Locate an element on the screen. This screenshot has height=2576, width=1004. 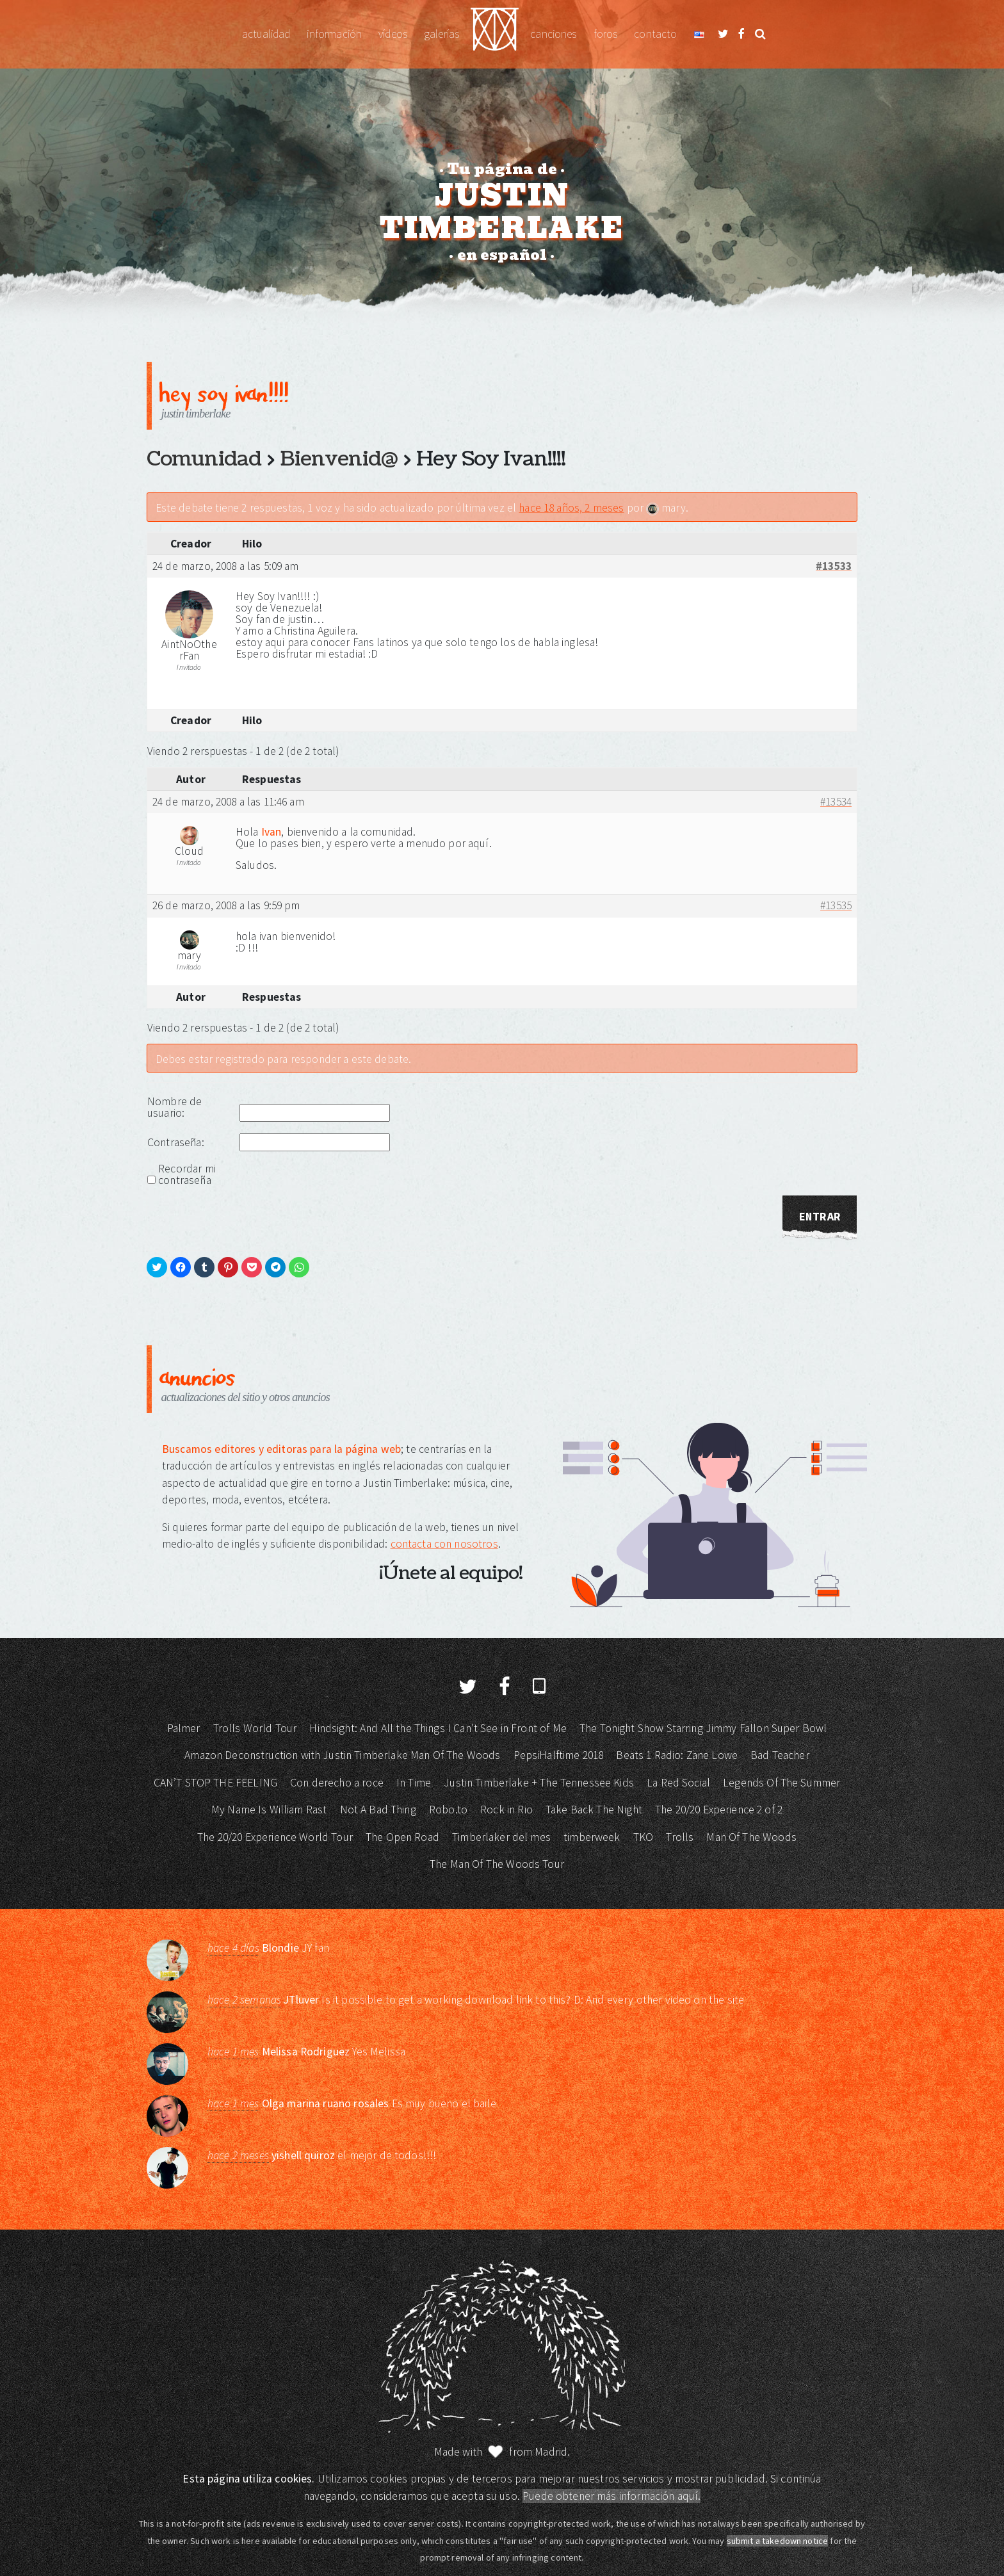
Hindsight: And All the Things I Can’t See in Front of Me is located at coordinates (437, 1728).